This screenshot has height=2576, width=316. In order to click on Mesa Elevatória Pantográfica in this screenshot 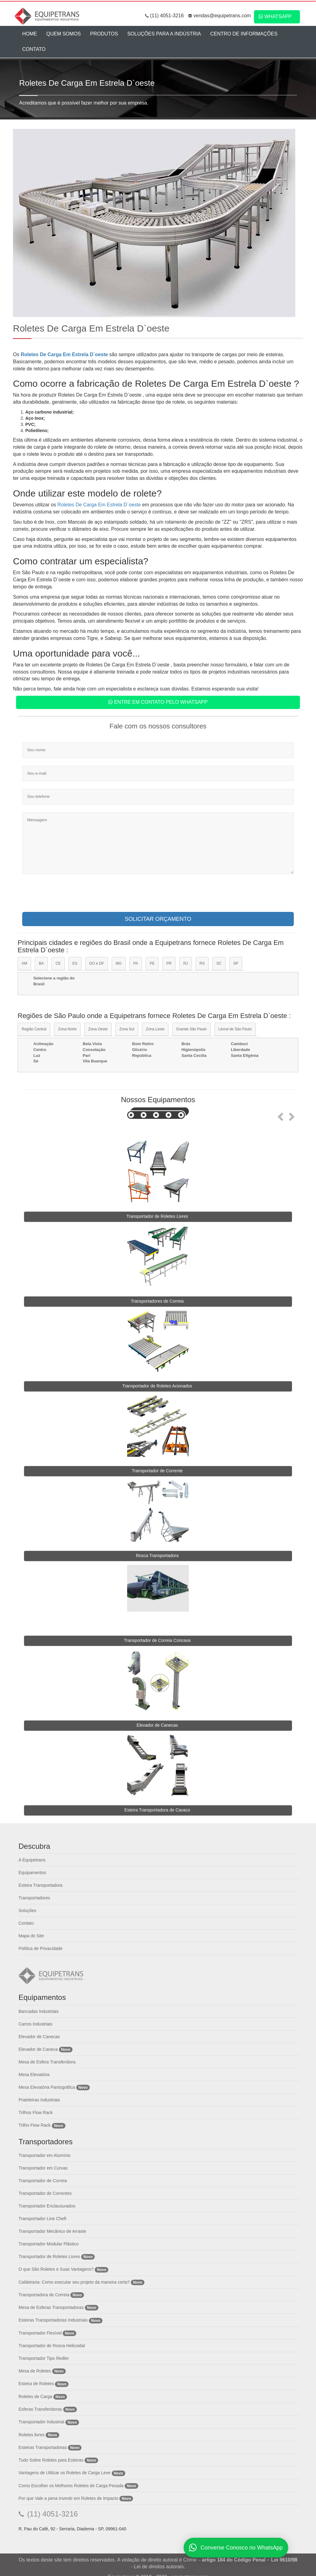, I will do `click(47, 2087)`.